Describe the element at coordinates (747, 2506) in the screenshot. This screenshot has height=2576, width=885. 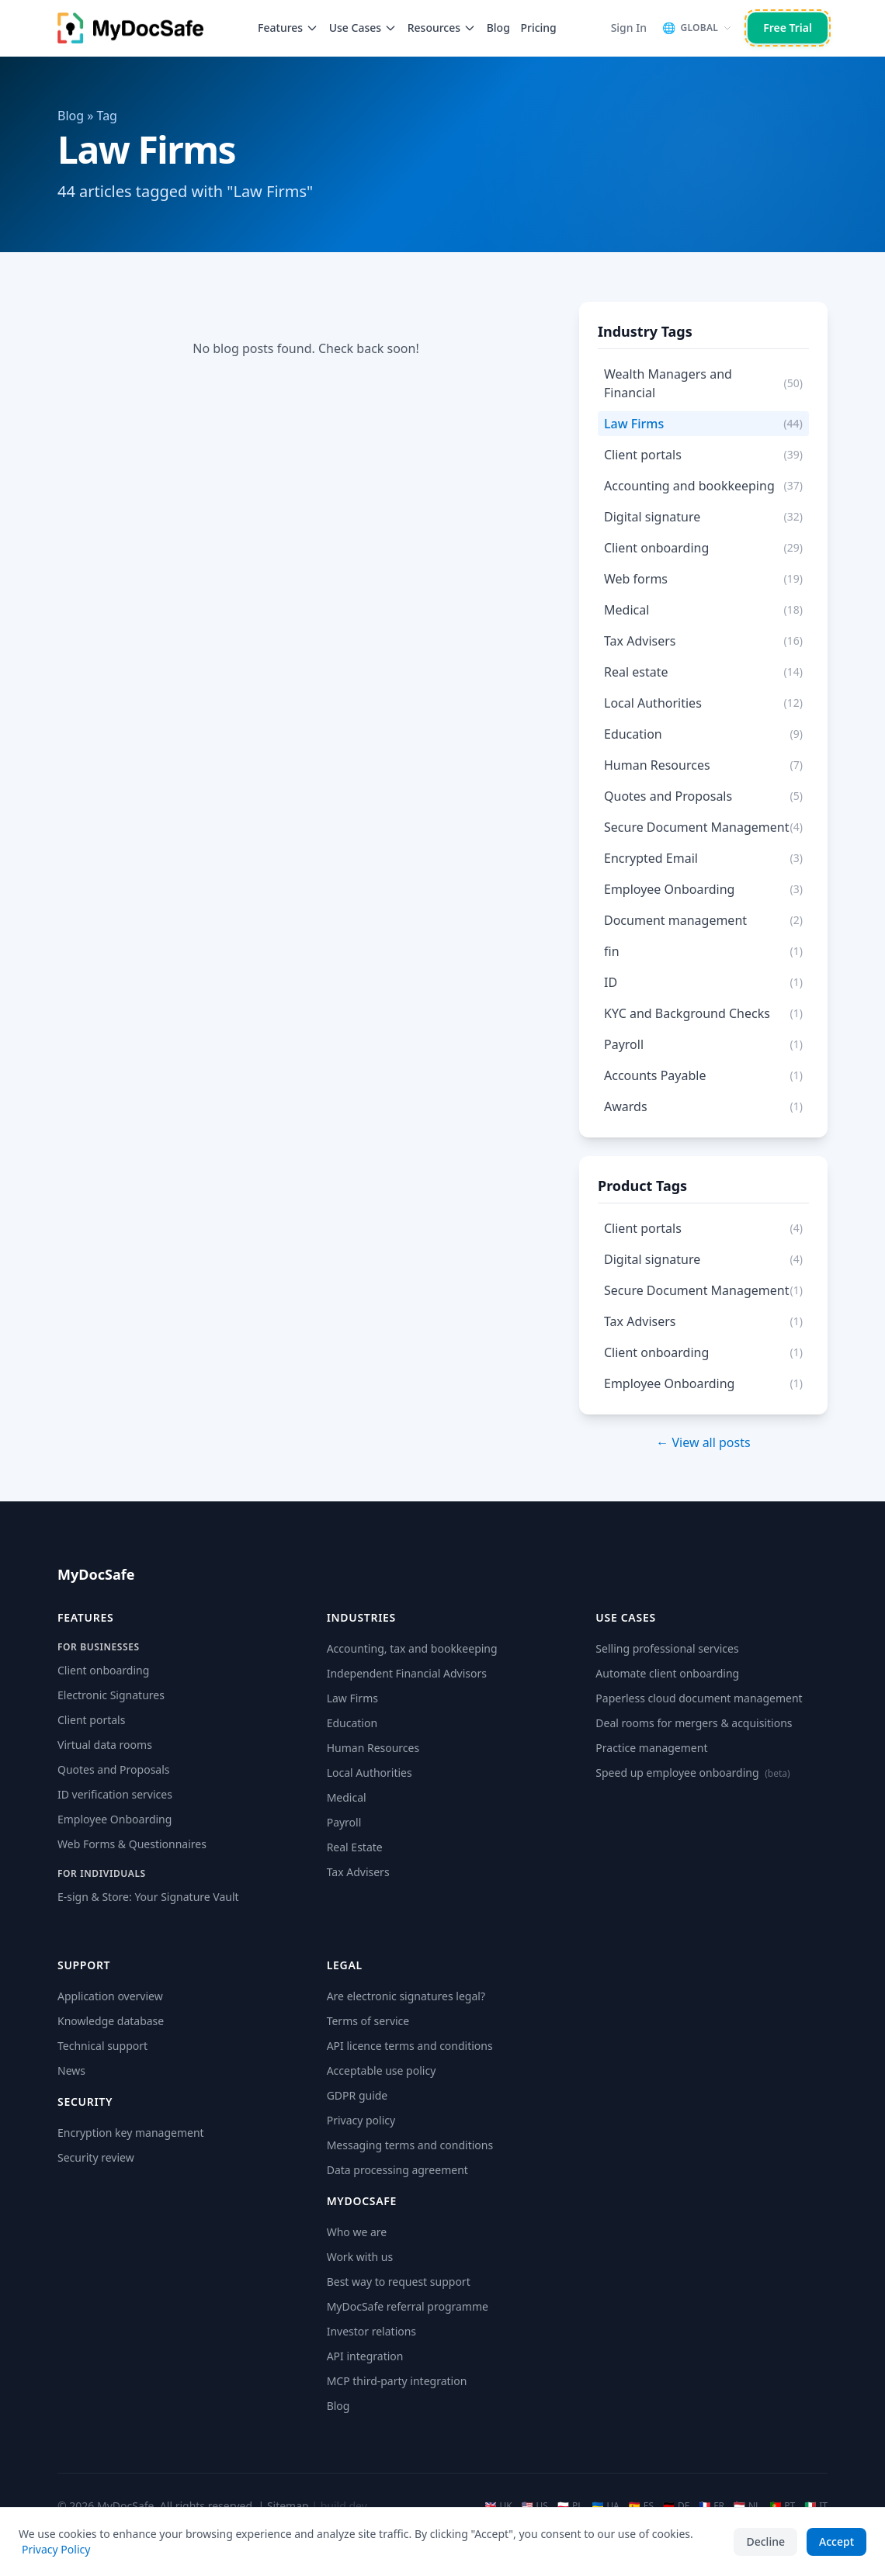
I see `NL` at that location.